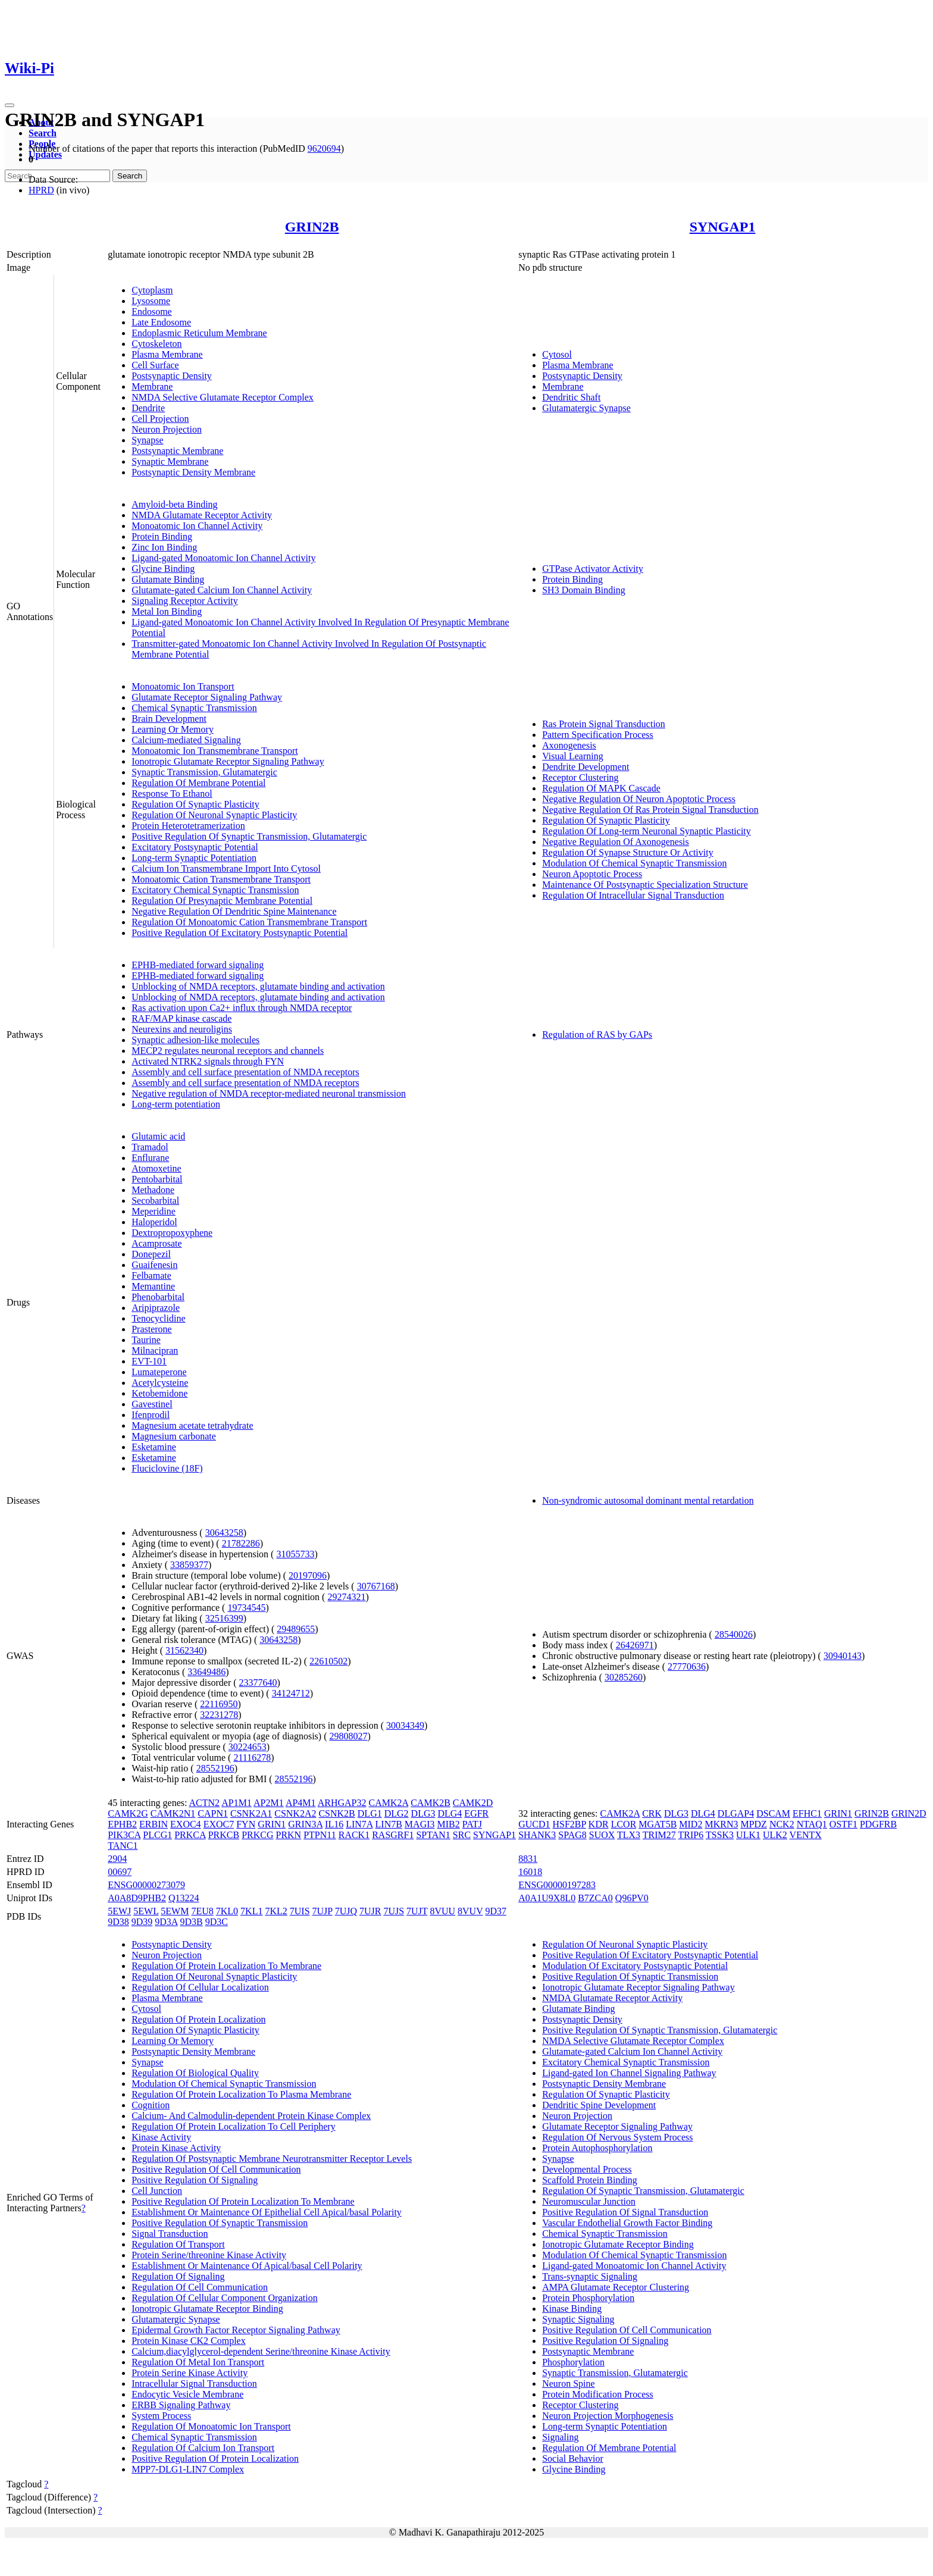  I want to click on SPAG8, so click(572, 1835).